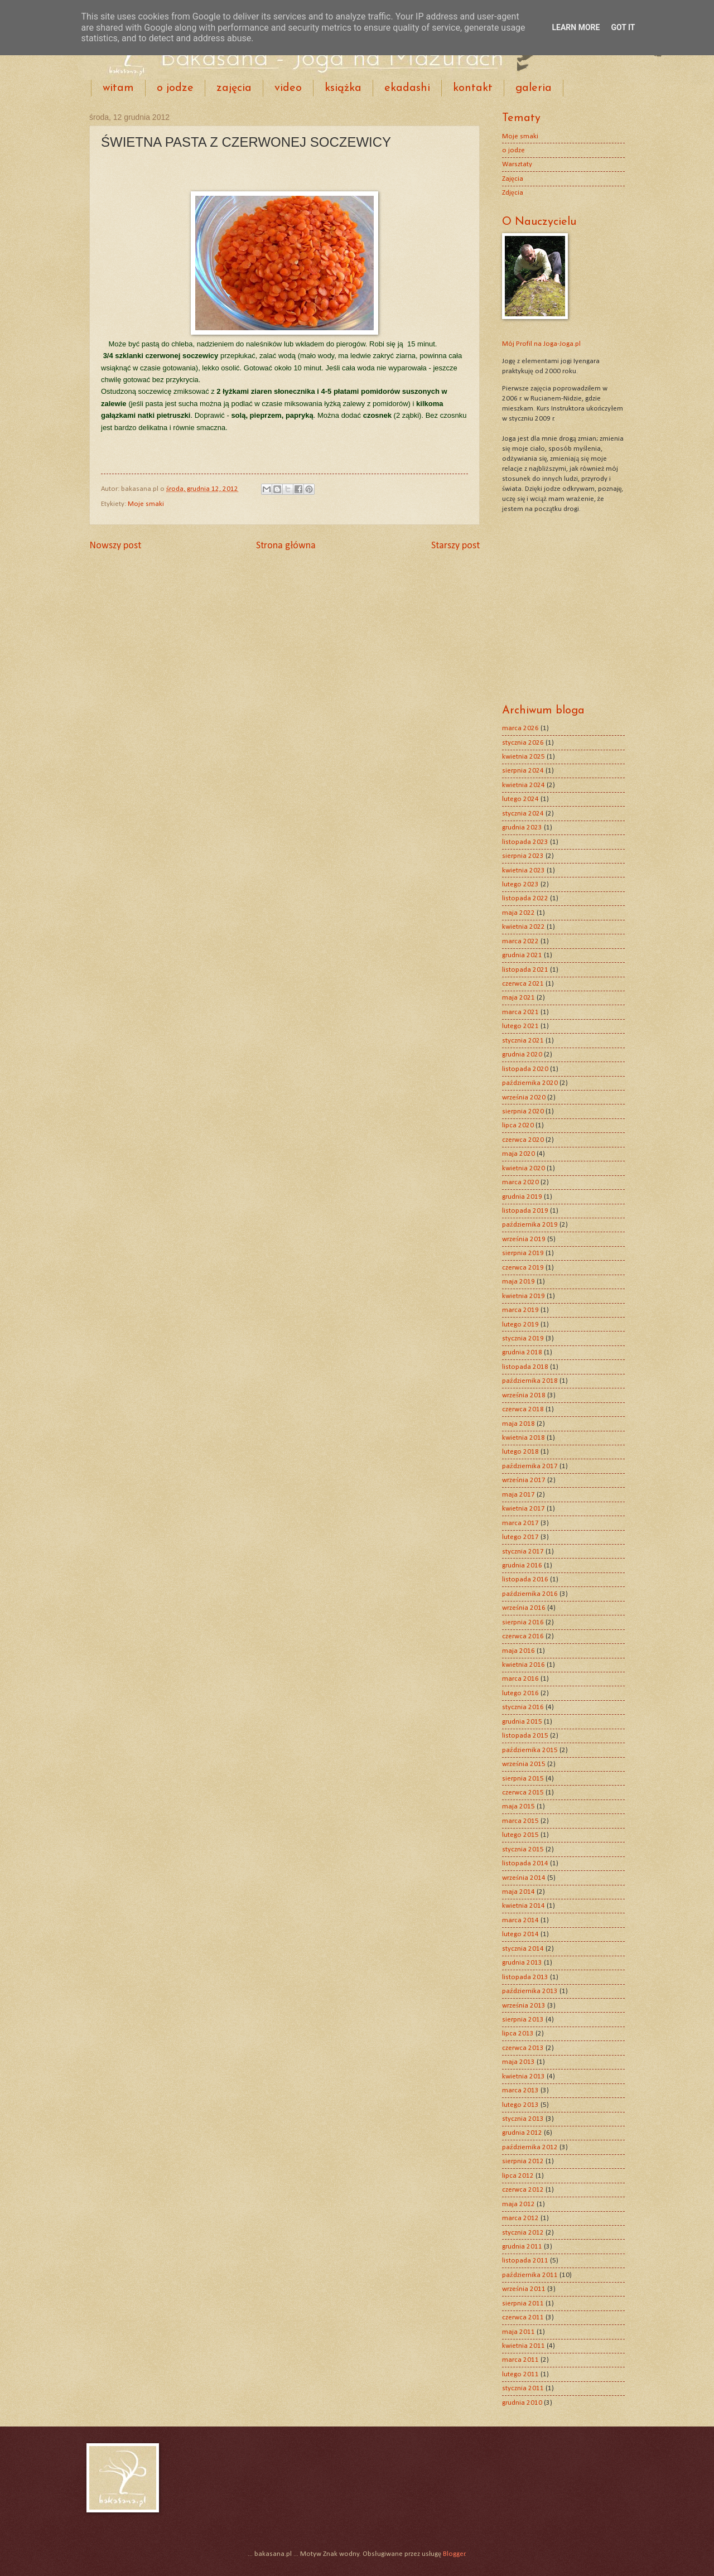 The width and height of the screenshot is (714, 2576). I want to click on sierpnia 2015, so click(523, 1778).